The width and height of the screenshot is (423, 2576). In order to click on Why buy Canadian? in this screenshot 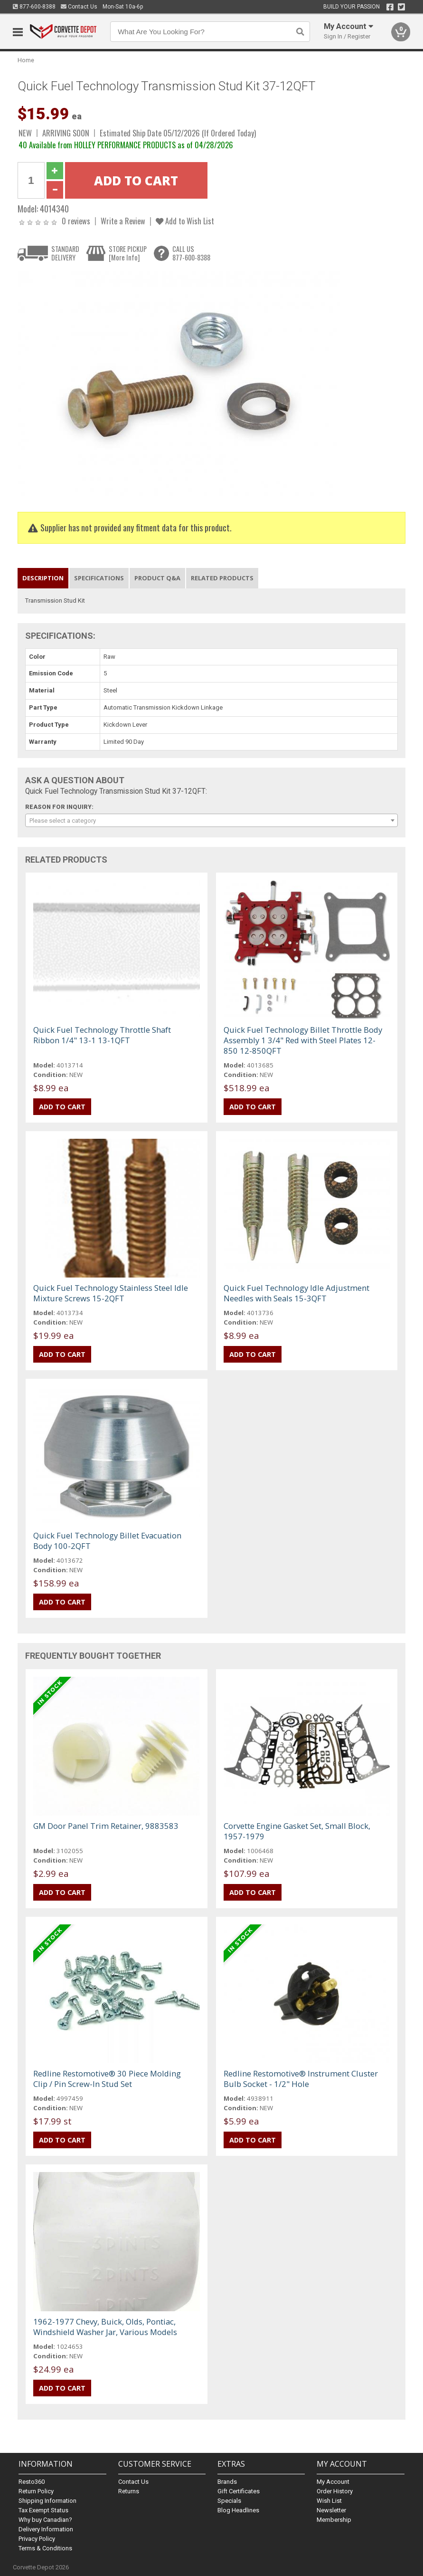, I will do `click(45, 2519)`.